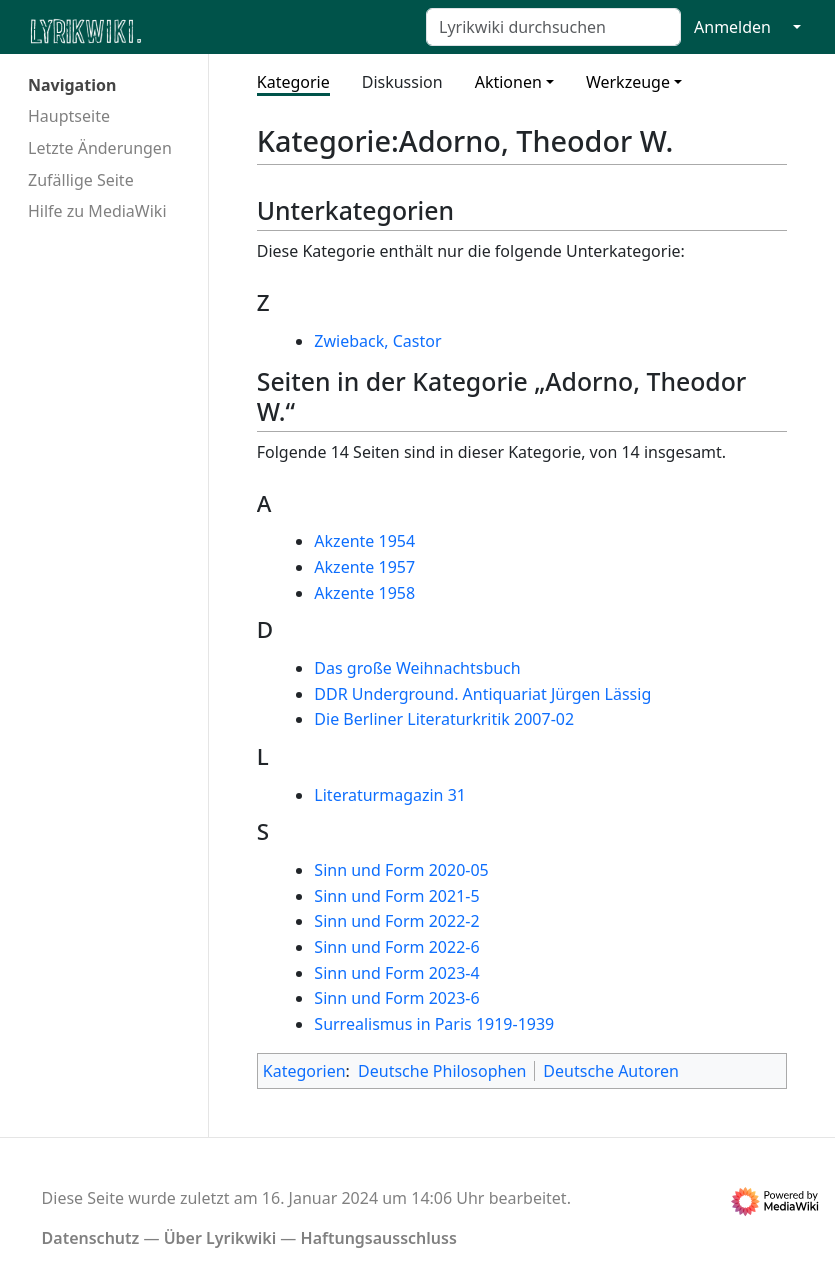  Describe the element at coordinates (364, 567) in the screenshot. I see `Akzente 1957` at that location.